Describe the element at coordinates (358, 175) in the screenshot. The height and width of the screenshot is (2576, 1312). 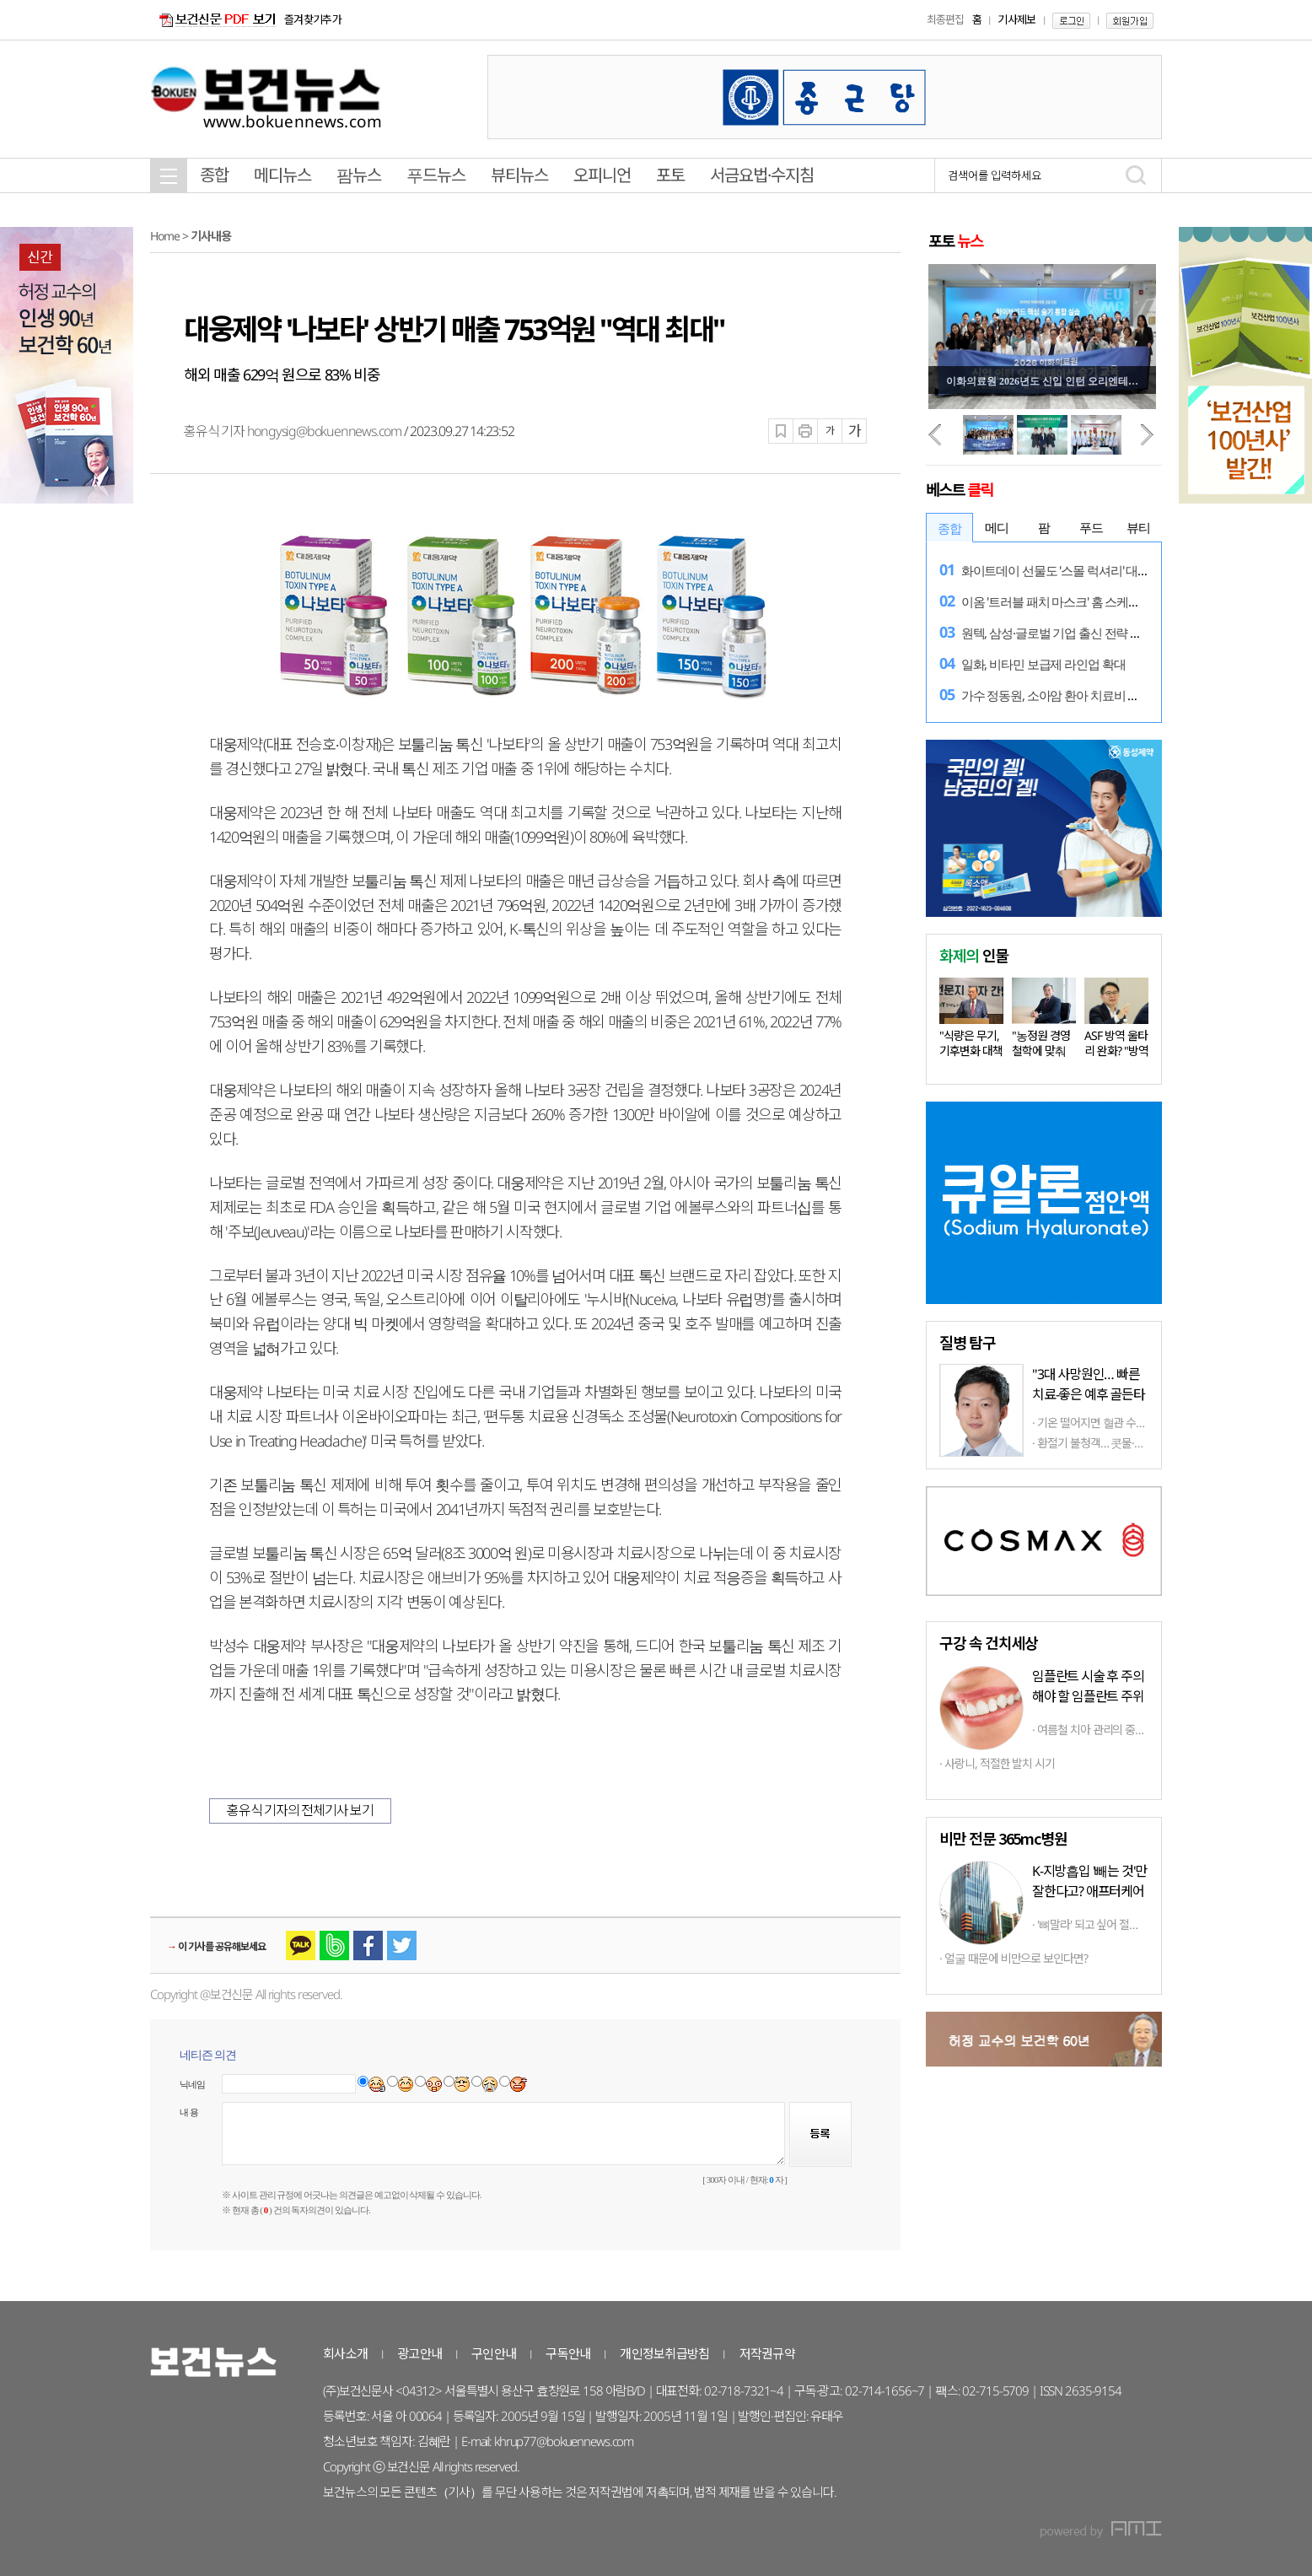
I see `팜뉴스` at that location.